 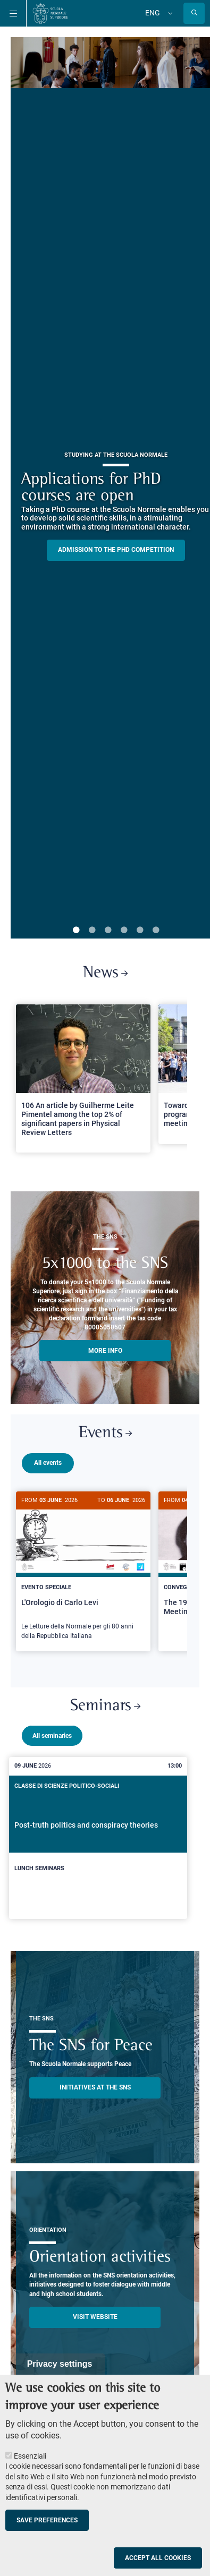 What do you see at coordinates (83, 1571) in the screenshot?
I see `[L'Orologio di Carlo Levi]` at bounding box center [83, 1571].